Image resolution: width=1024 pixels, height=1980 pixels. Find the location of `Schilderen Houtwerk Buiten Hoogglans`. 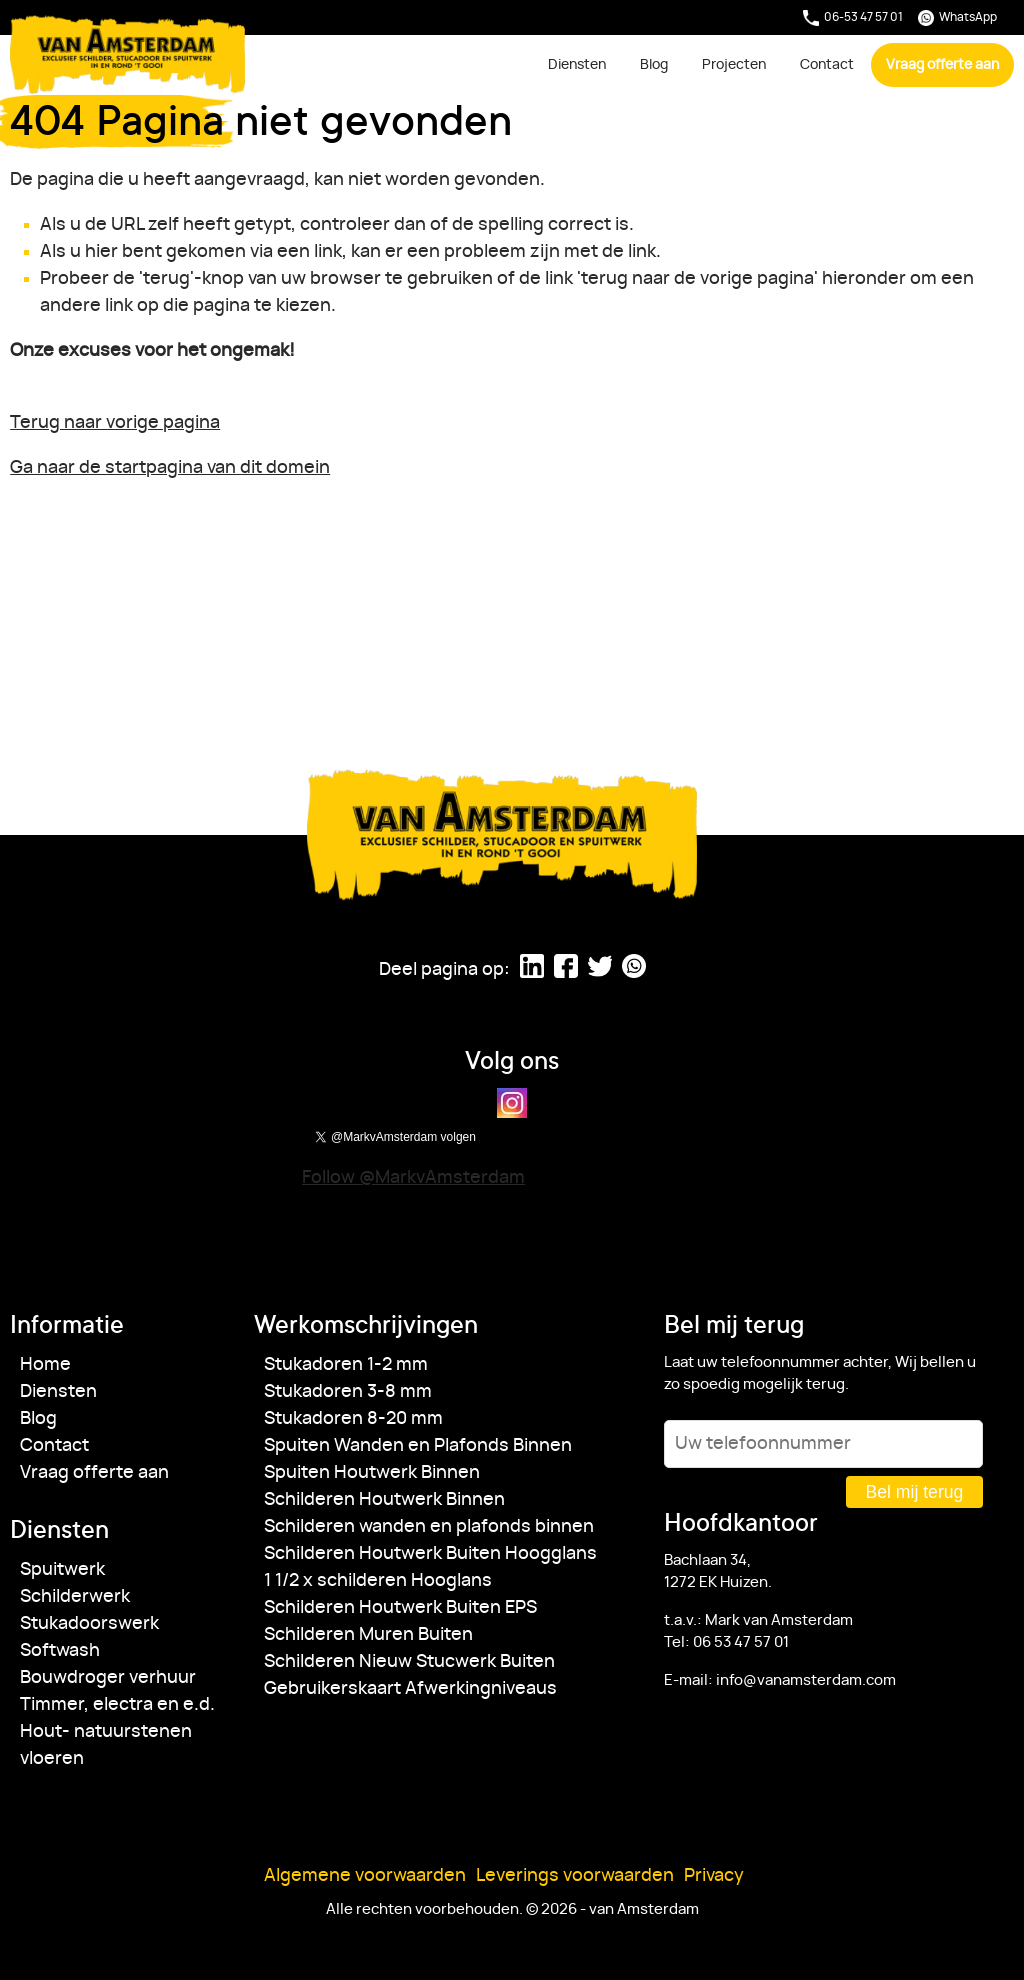

Schilderen Houtwerk Buiten Hoogglans is located at coordinates (430, 1554).